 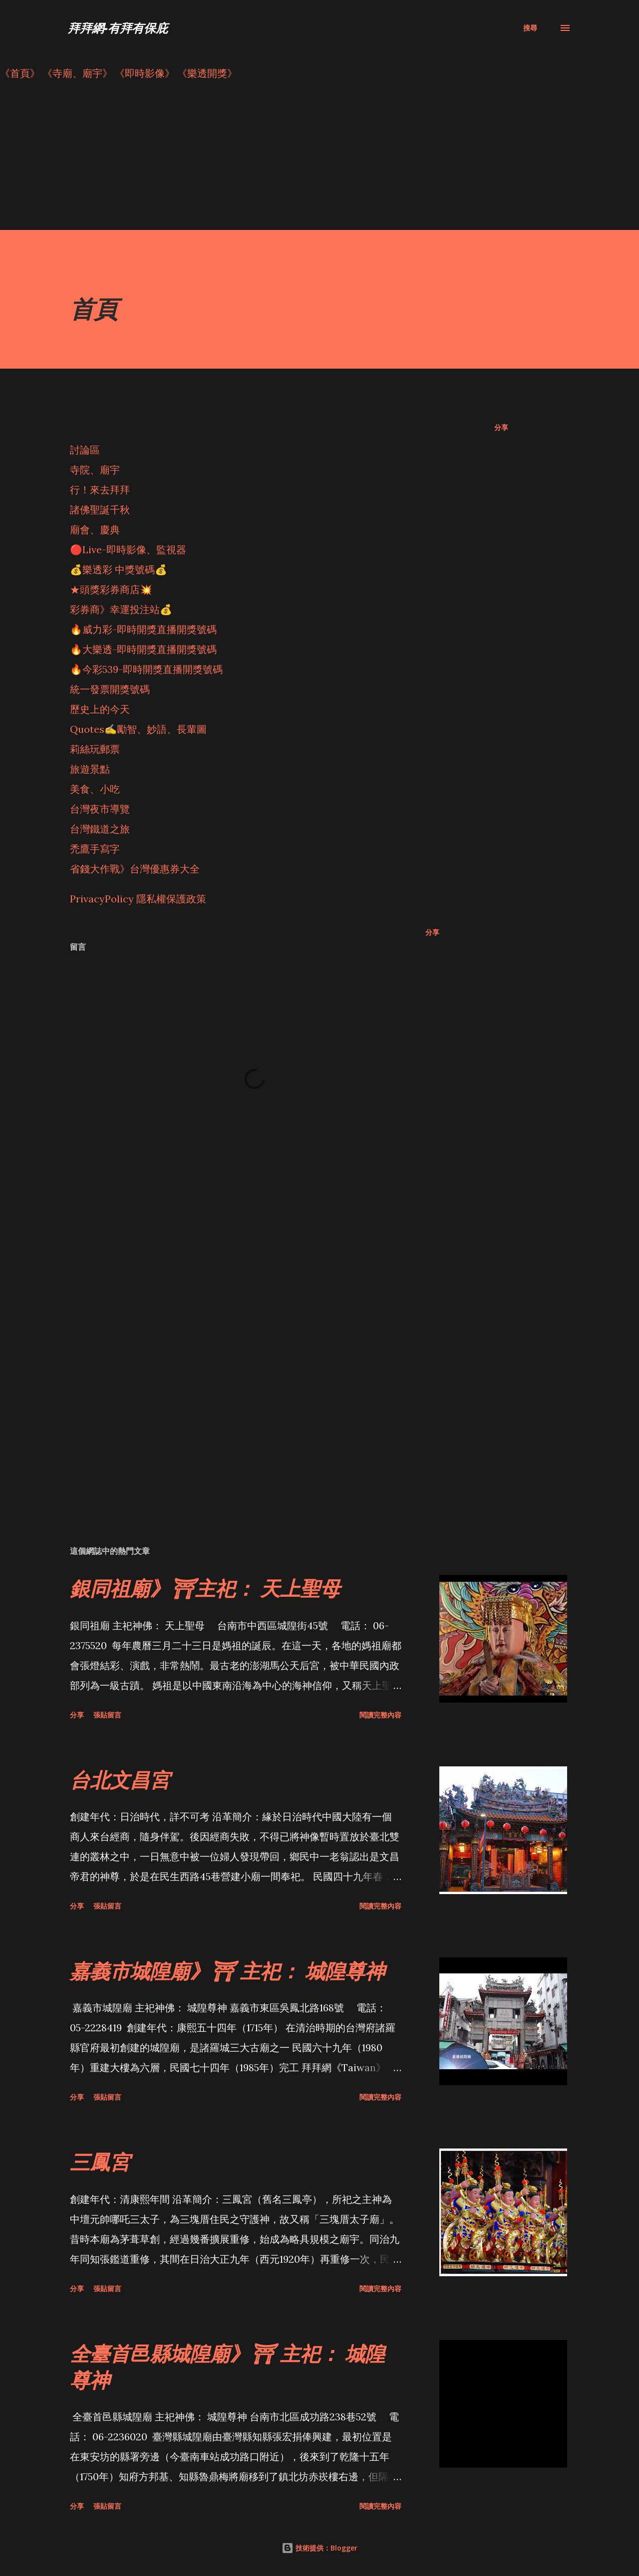 What do you see at coordinates (100, 489) in the screenshot?
I see `行！來去拜拜` at bounding box center [100, 489].